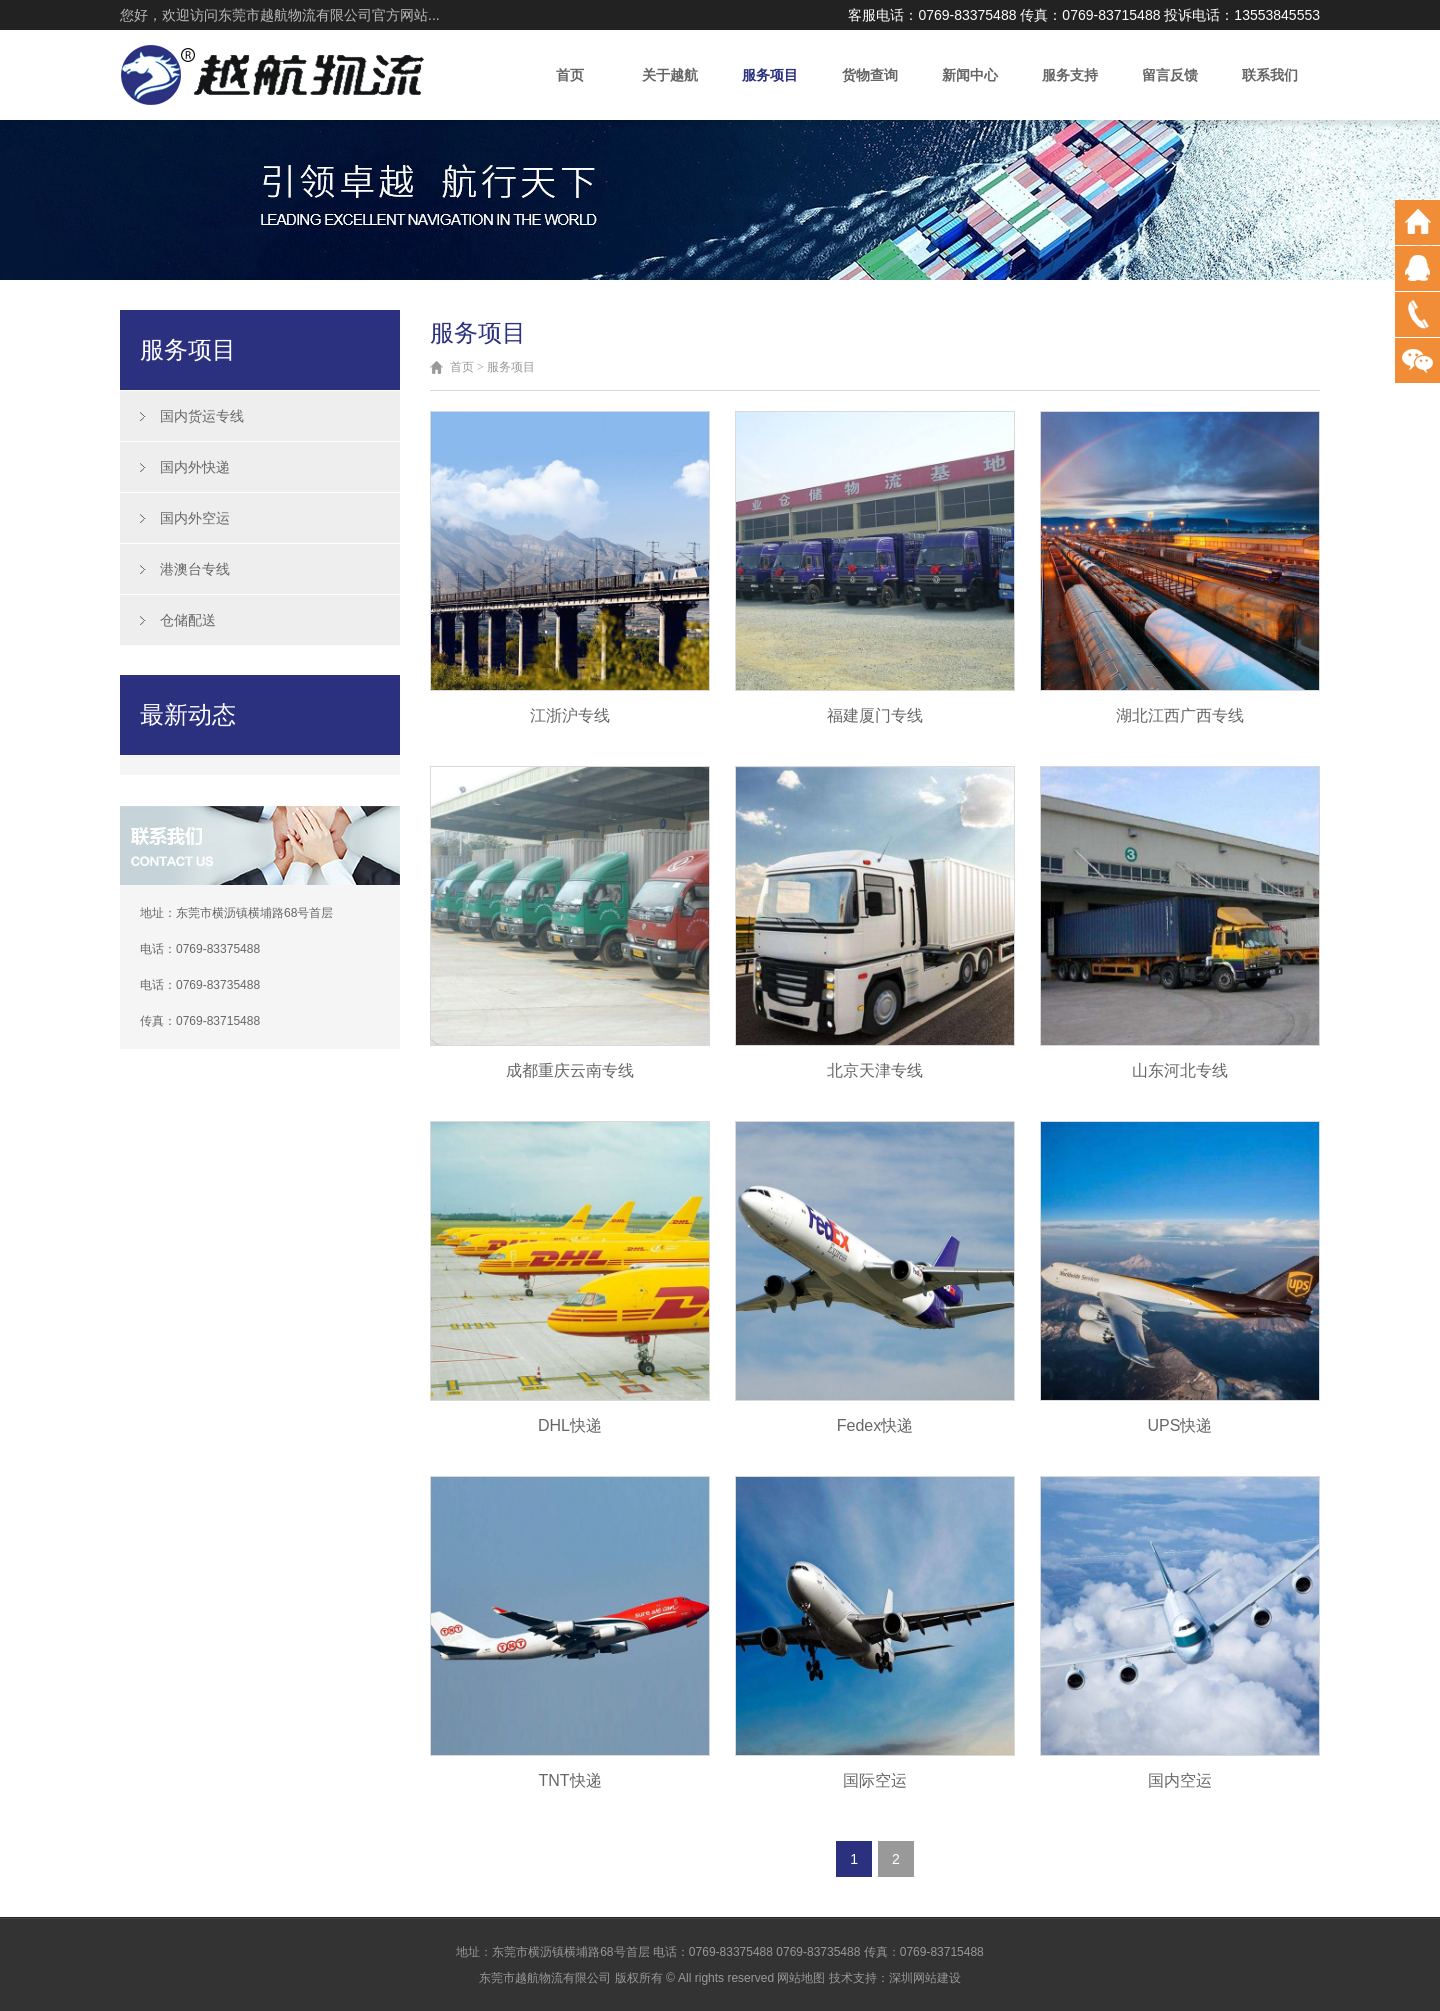  Describe the element at coordinates (1180, 1425) in the screenshot. I see `UPS快递` at that location.